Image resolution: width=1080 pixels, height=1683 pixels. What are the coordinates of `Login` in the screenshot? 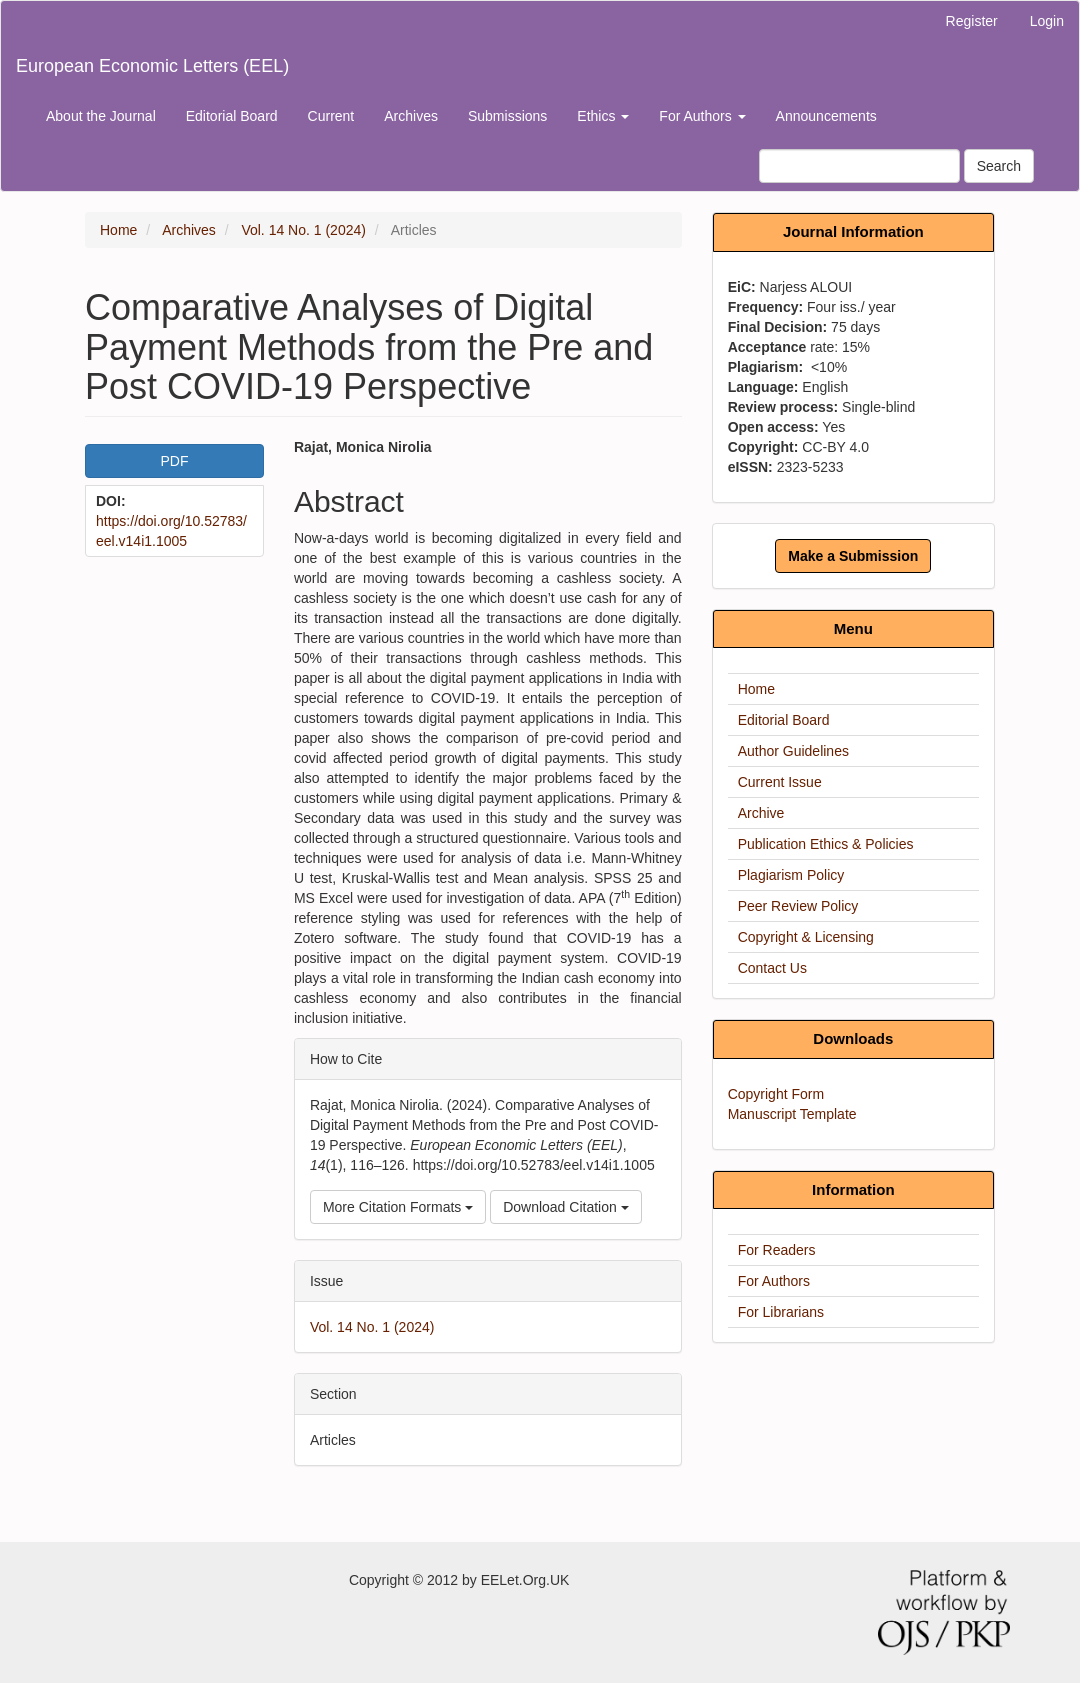 It's located at (1047, 21).